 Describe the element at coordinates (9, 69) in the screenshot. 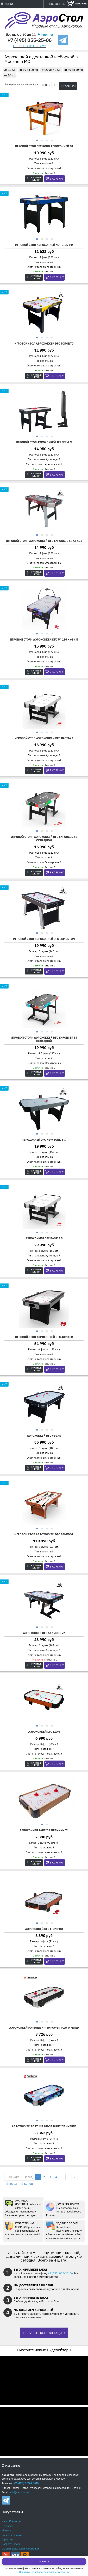

I see `до 10 т.р` at that location.